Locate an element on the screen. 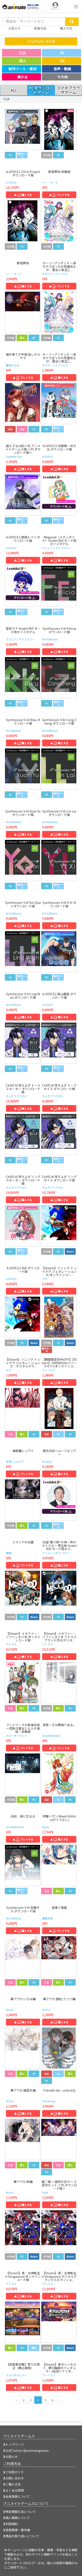 This screenshot has width=82, height=2576. 妄想レトロピア is located at coordinates (15, 1461).